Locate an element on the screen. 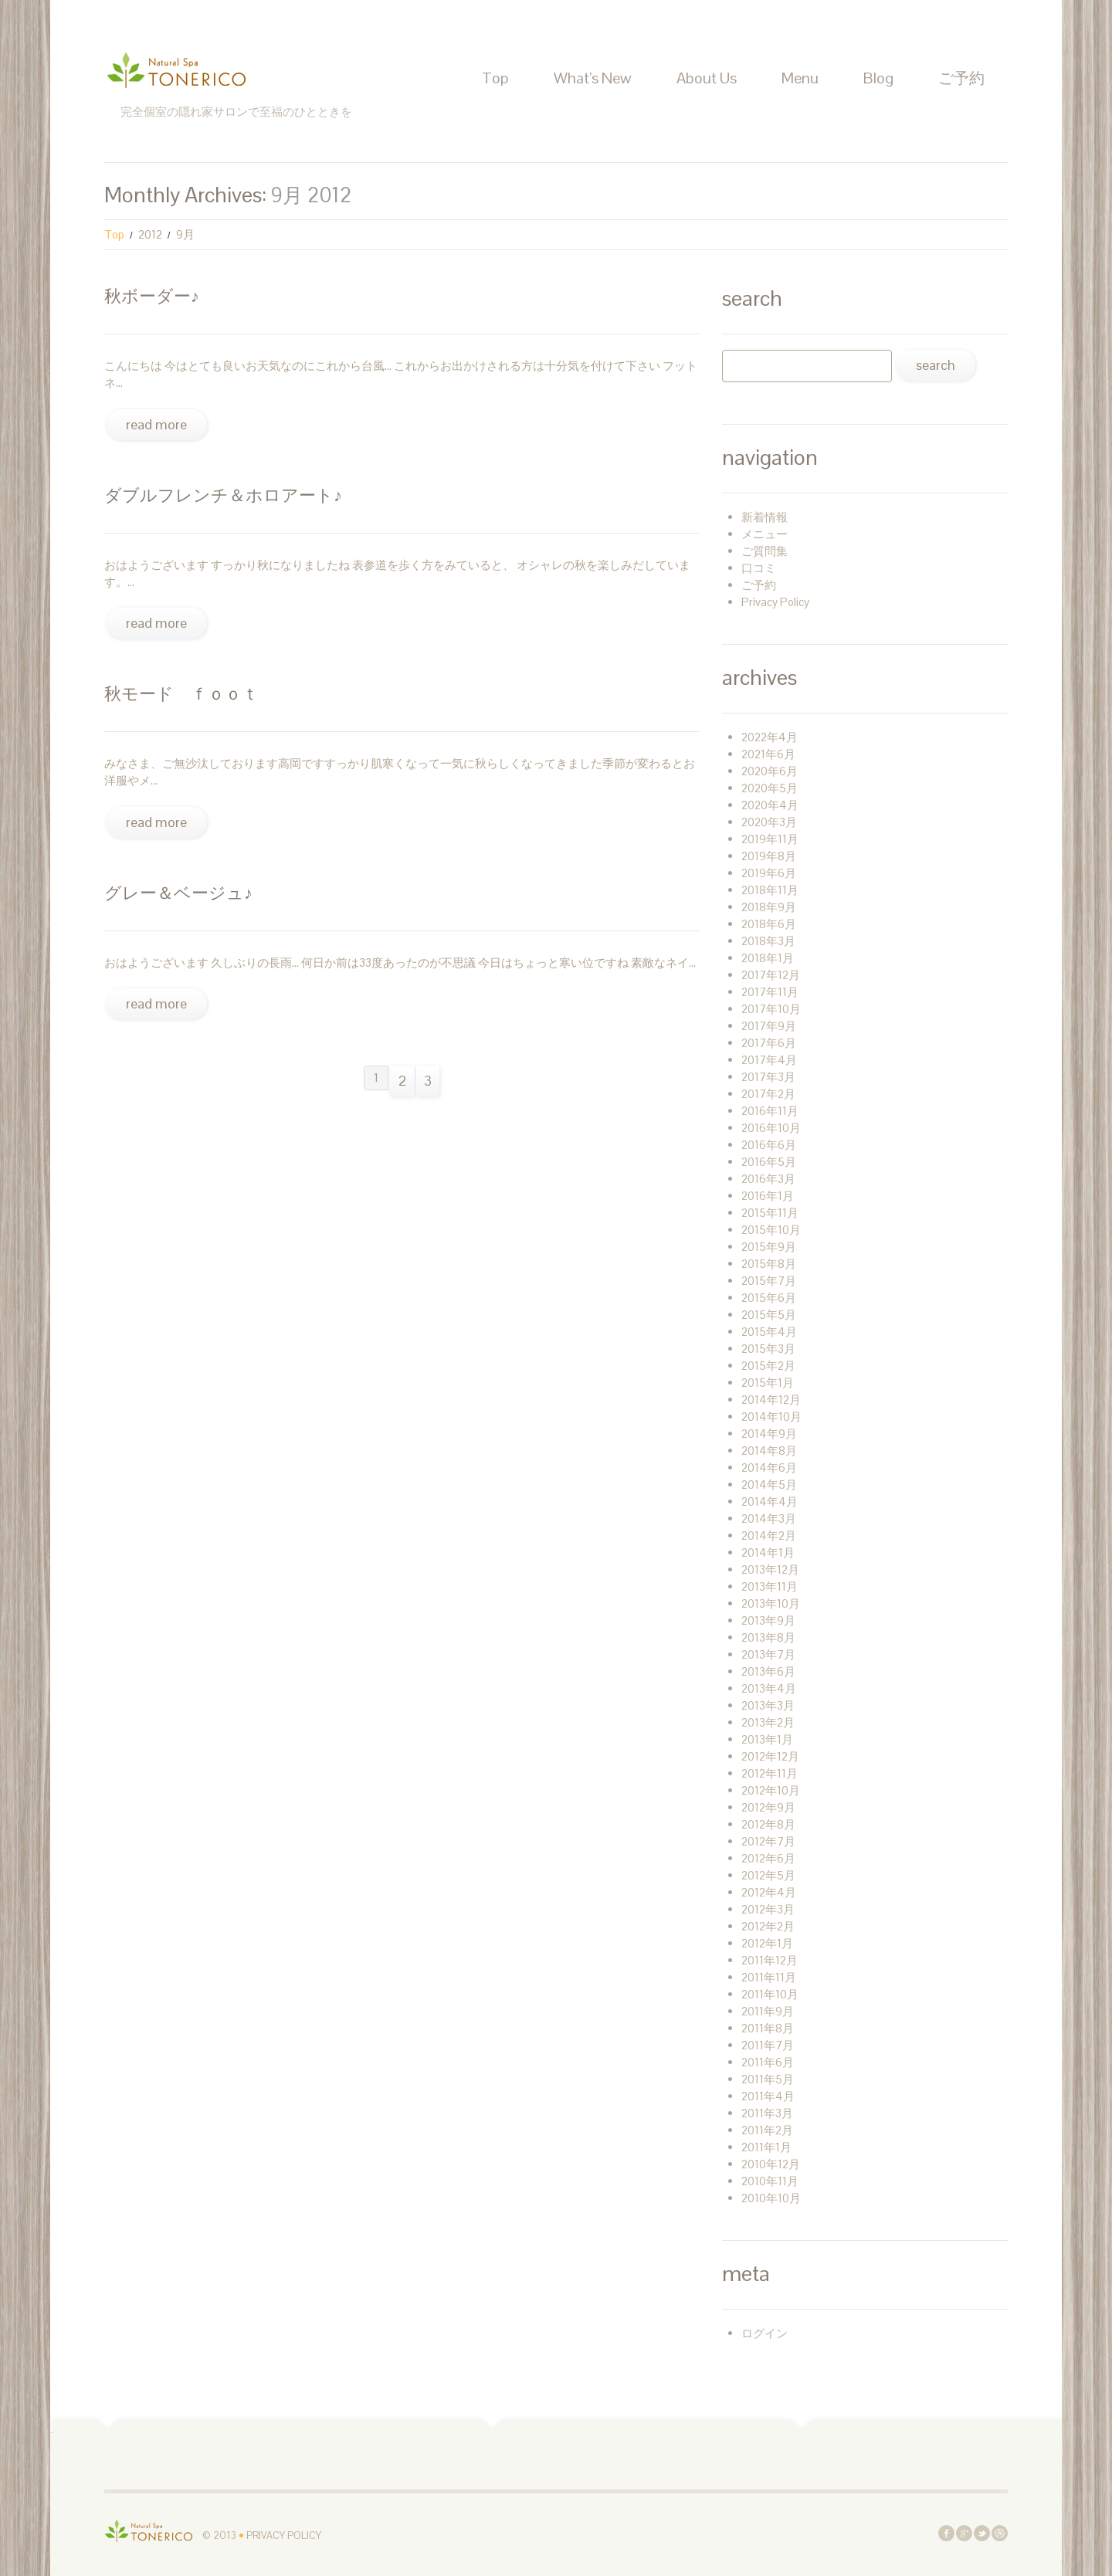 Image resolution: width=1112 pixels, height=2576 pixels. 2015年4月 is located at coordinates (769, 1331).